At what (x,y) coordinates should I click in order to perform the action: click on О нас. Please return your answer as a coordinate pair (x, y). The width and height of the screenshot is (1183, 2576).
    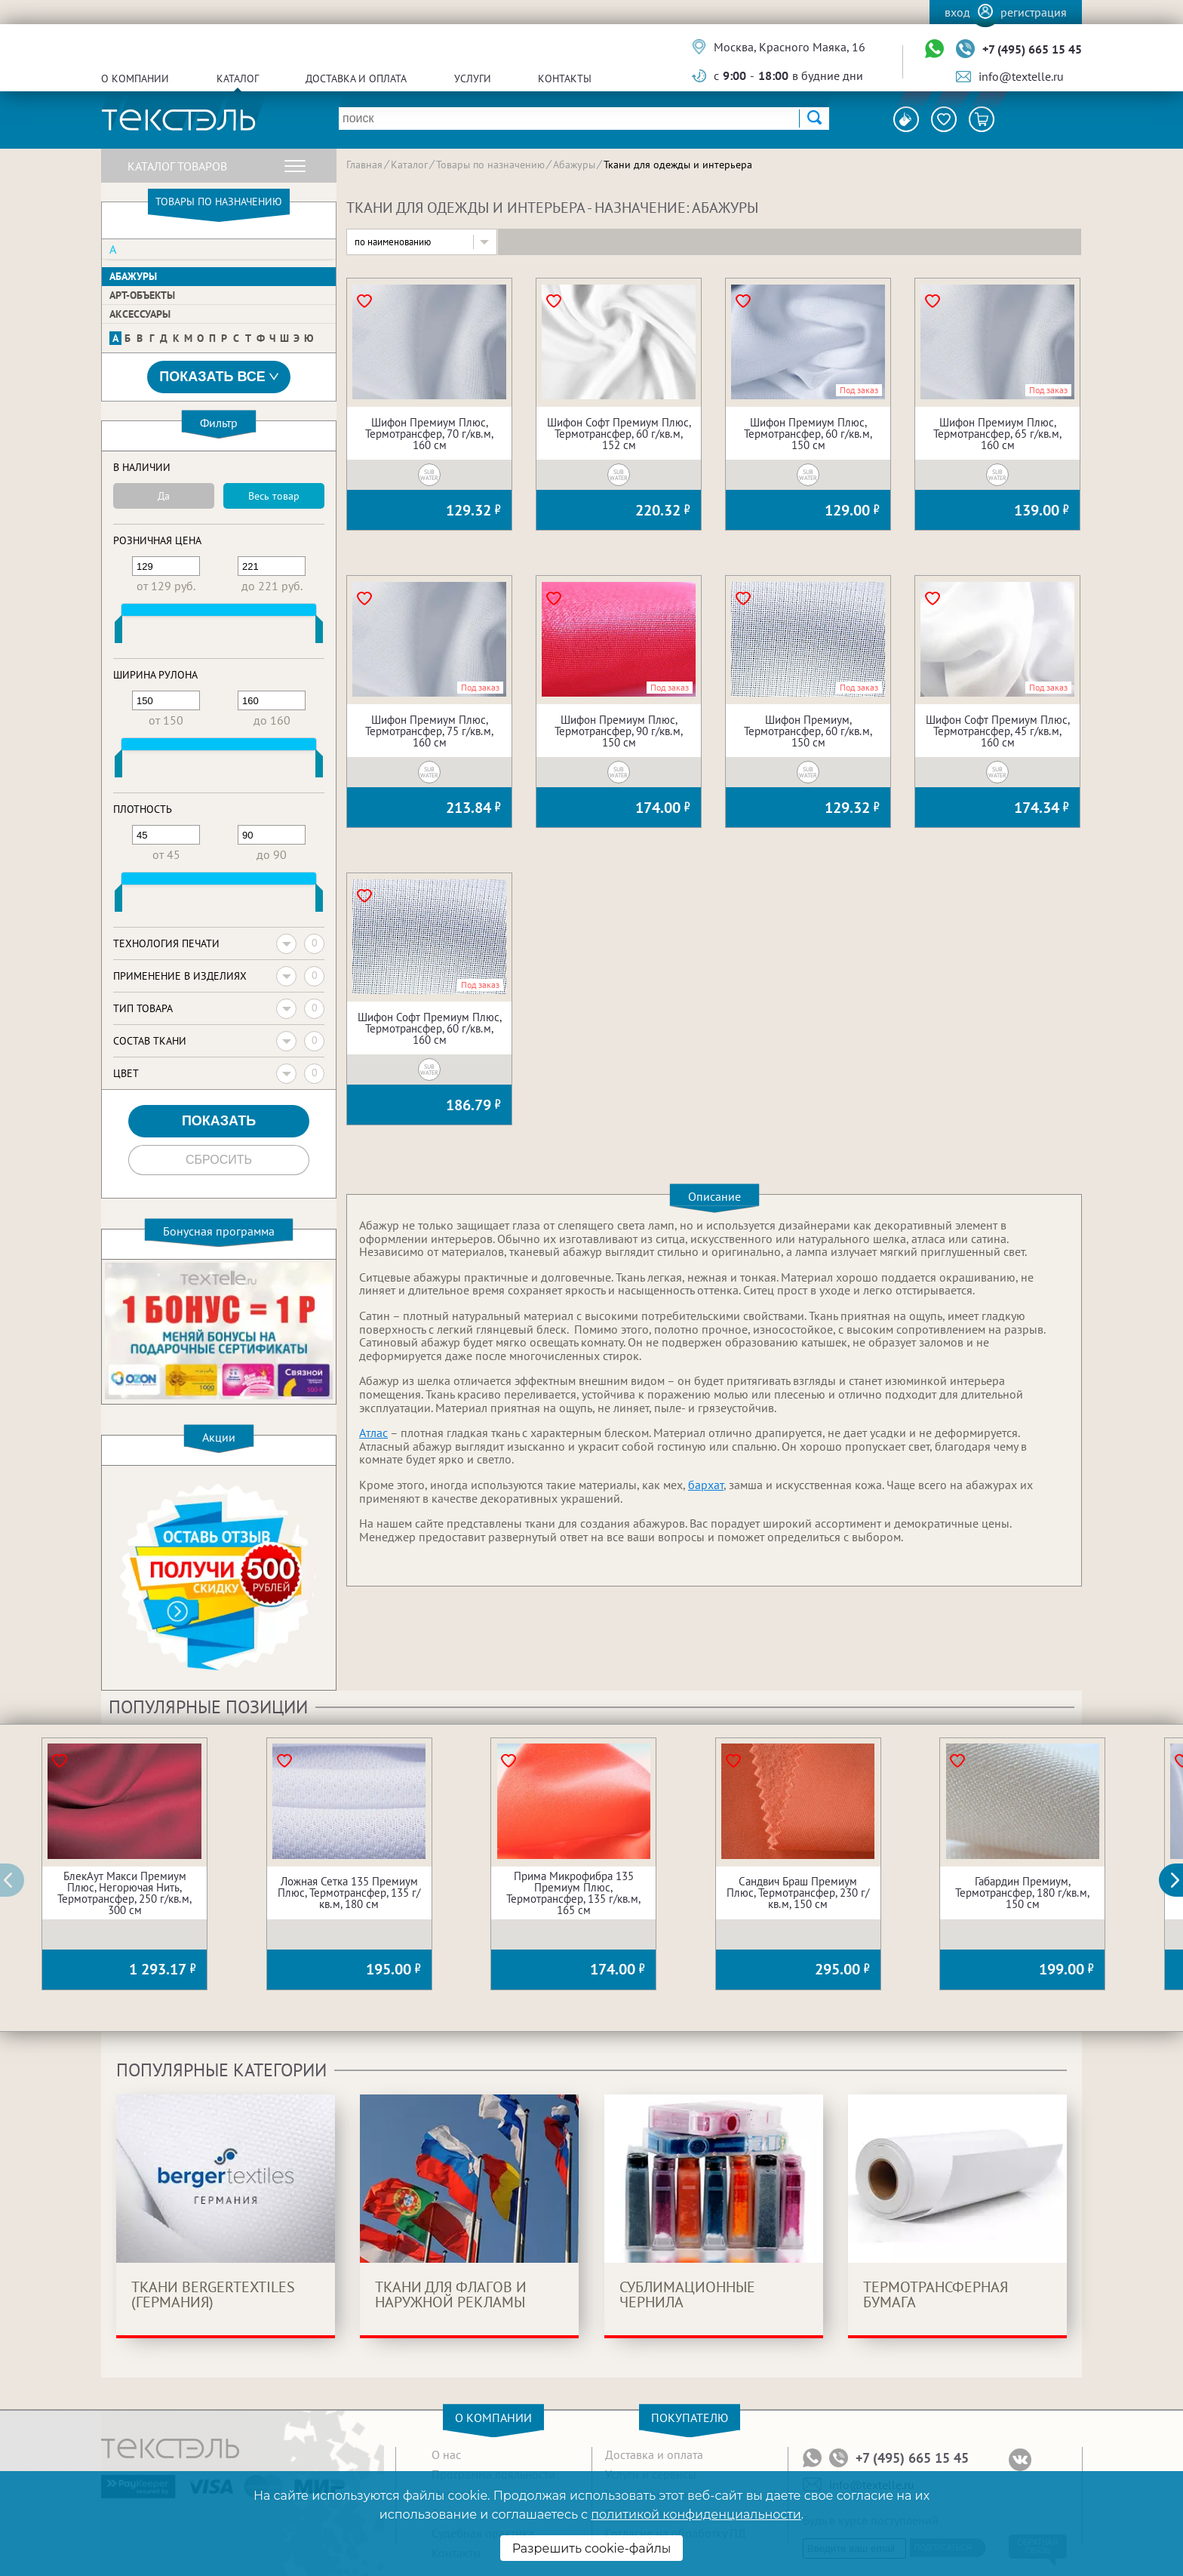
    Looking at the image, I should click on (446, 2454).